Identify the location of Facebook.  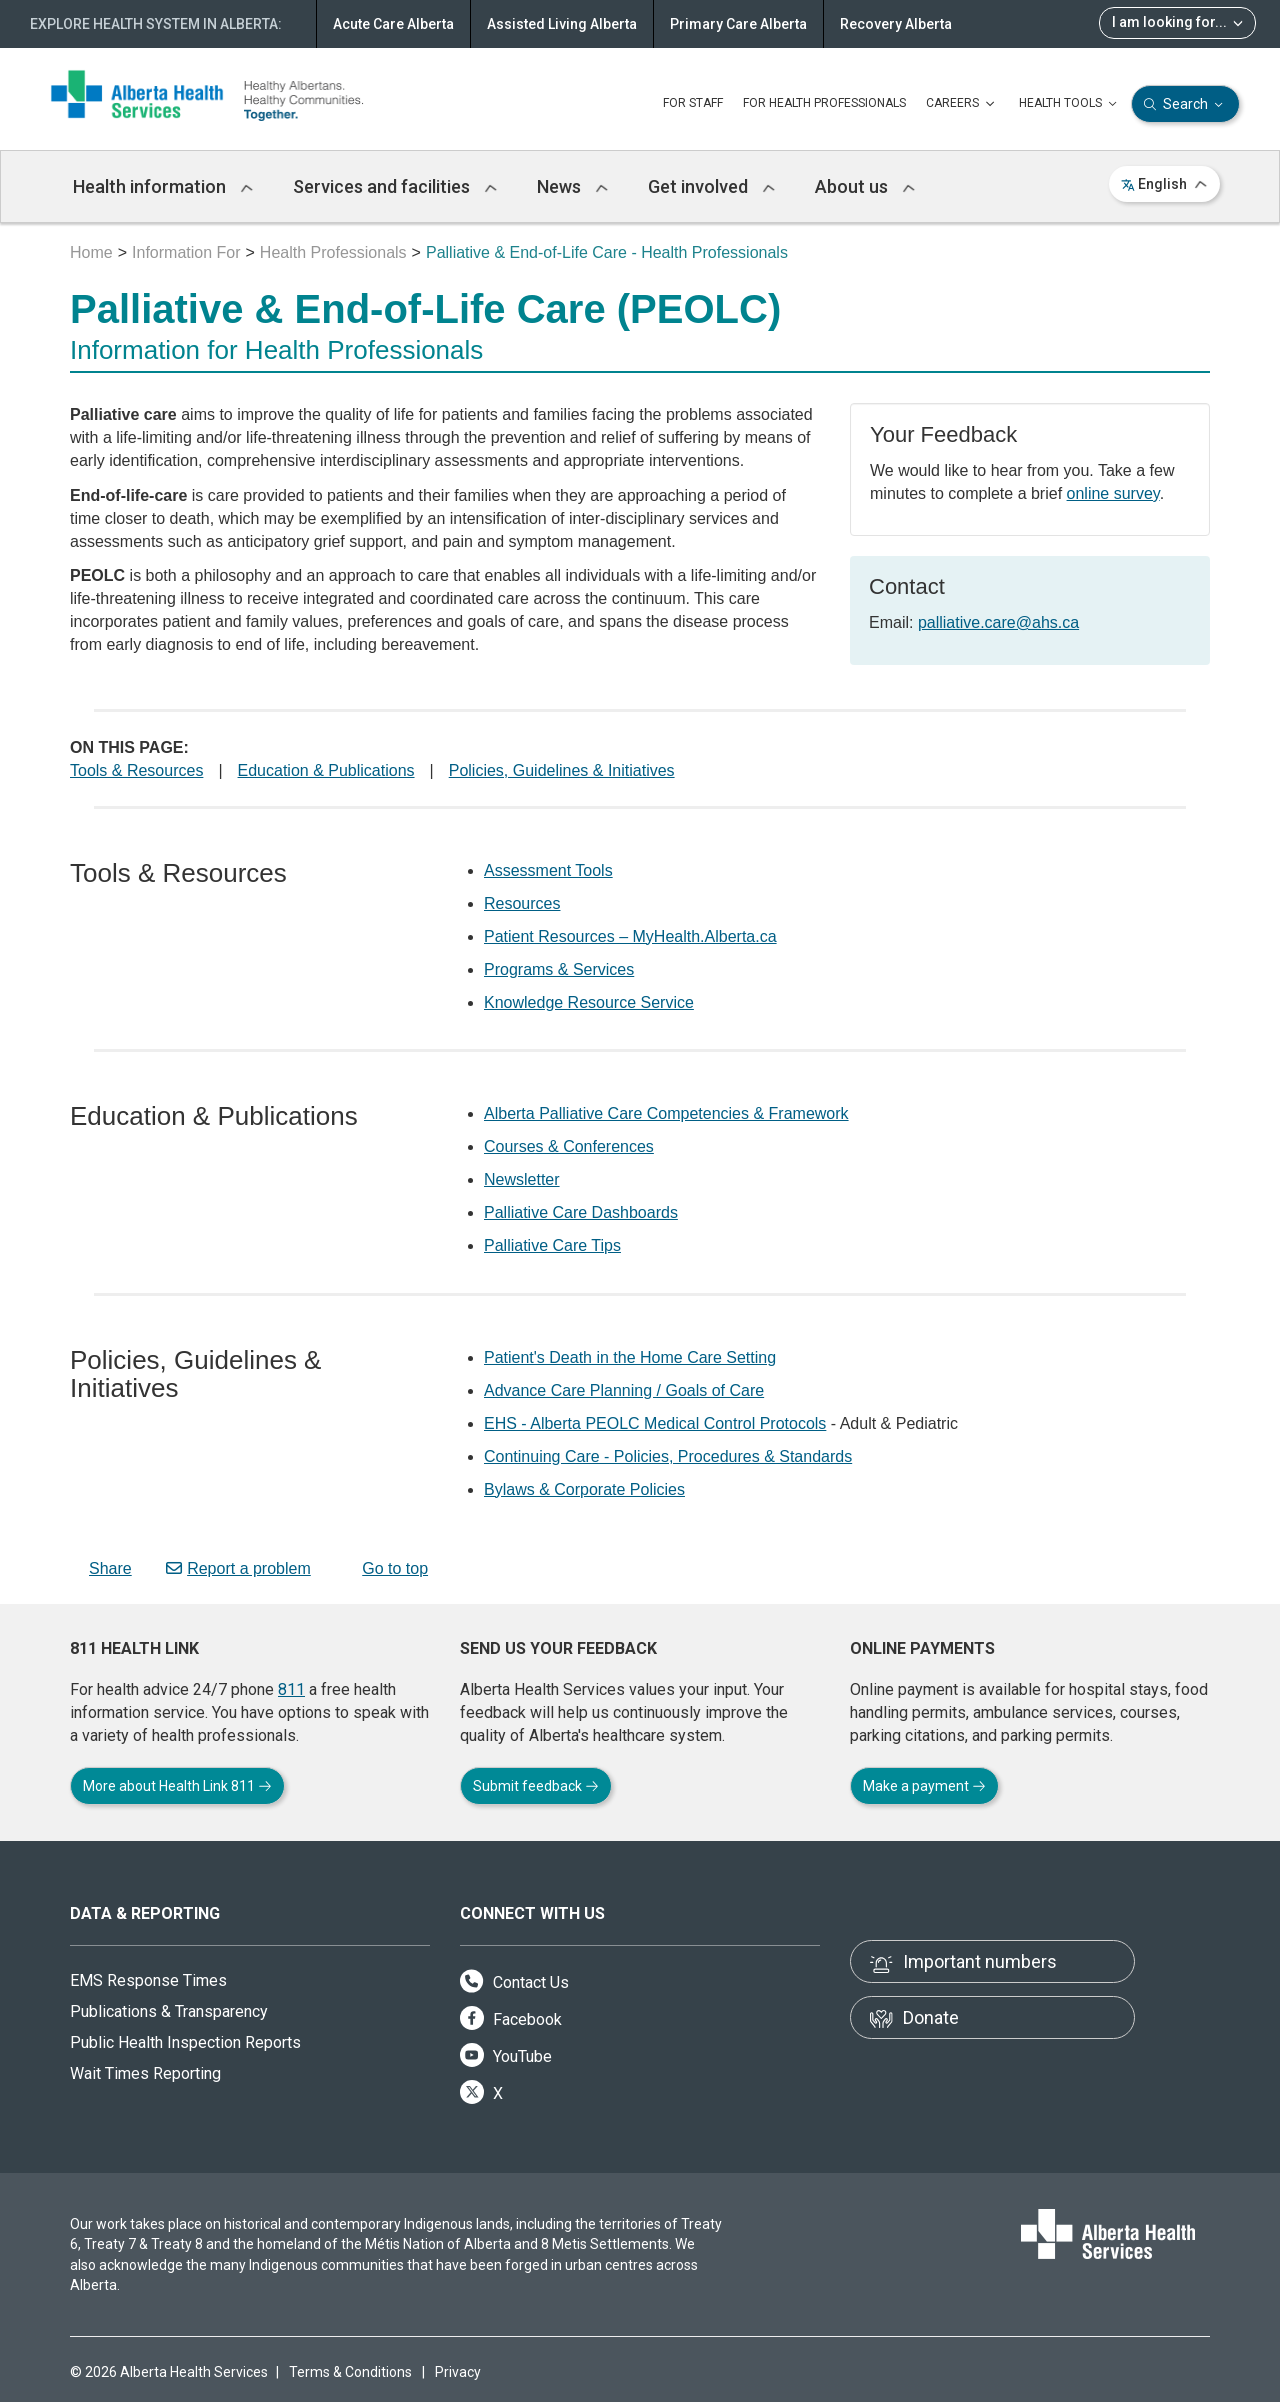
(511, 2019).